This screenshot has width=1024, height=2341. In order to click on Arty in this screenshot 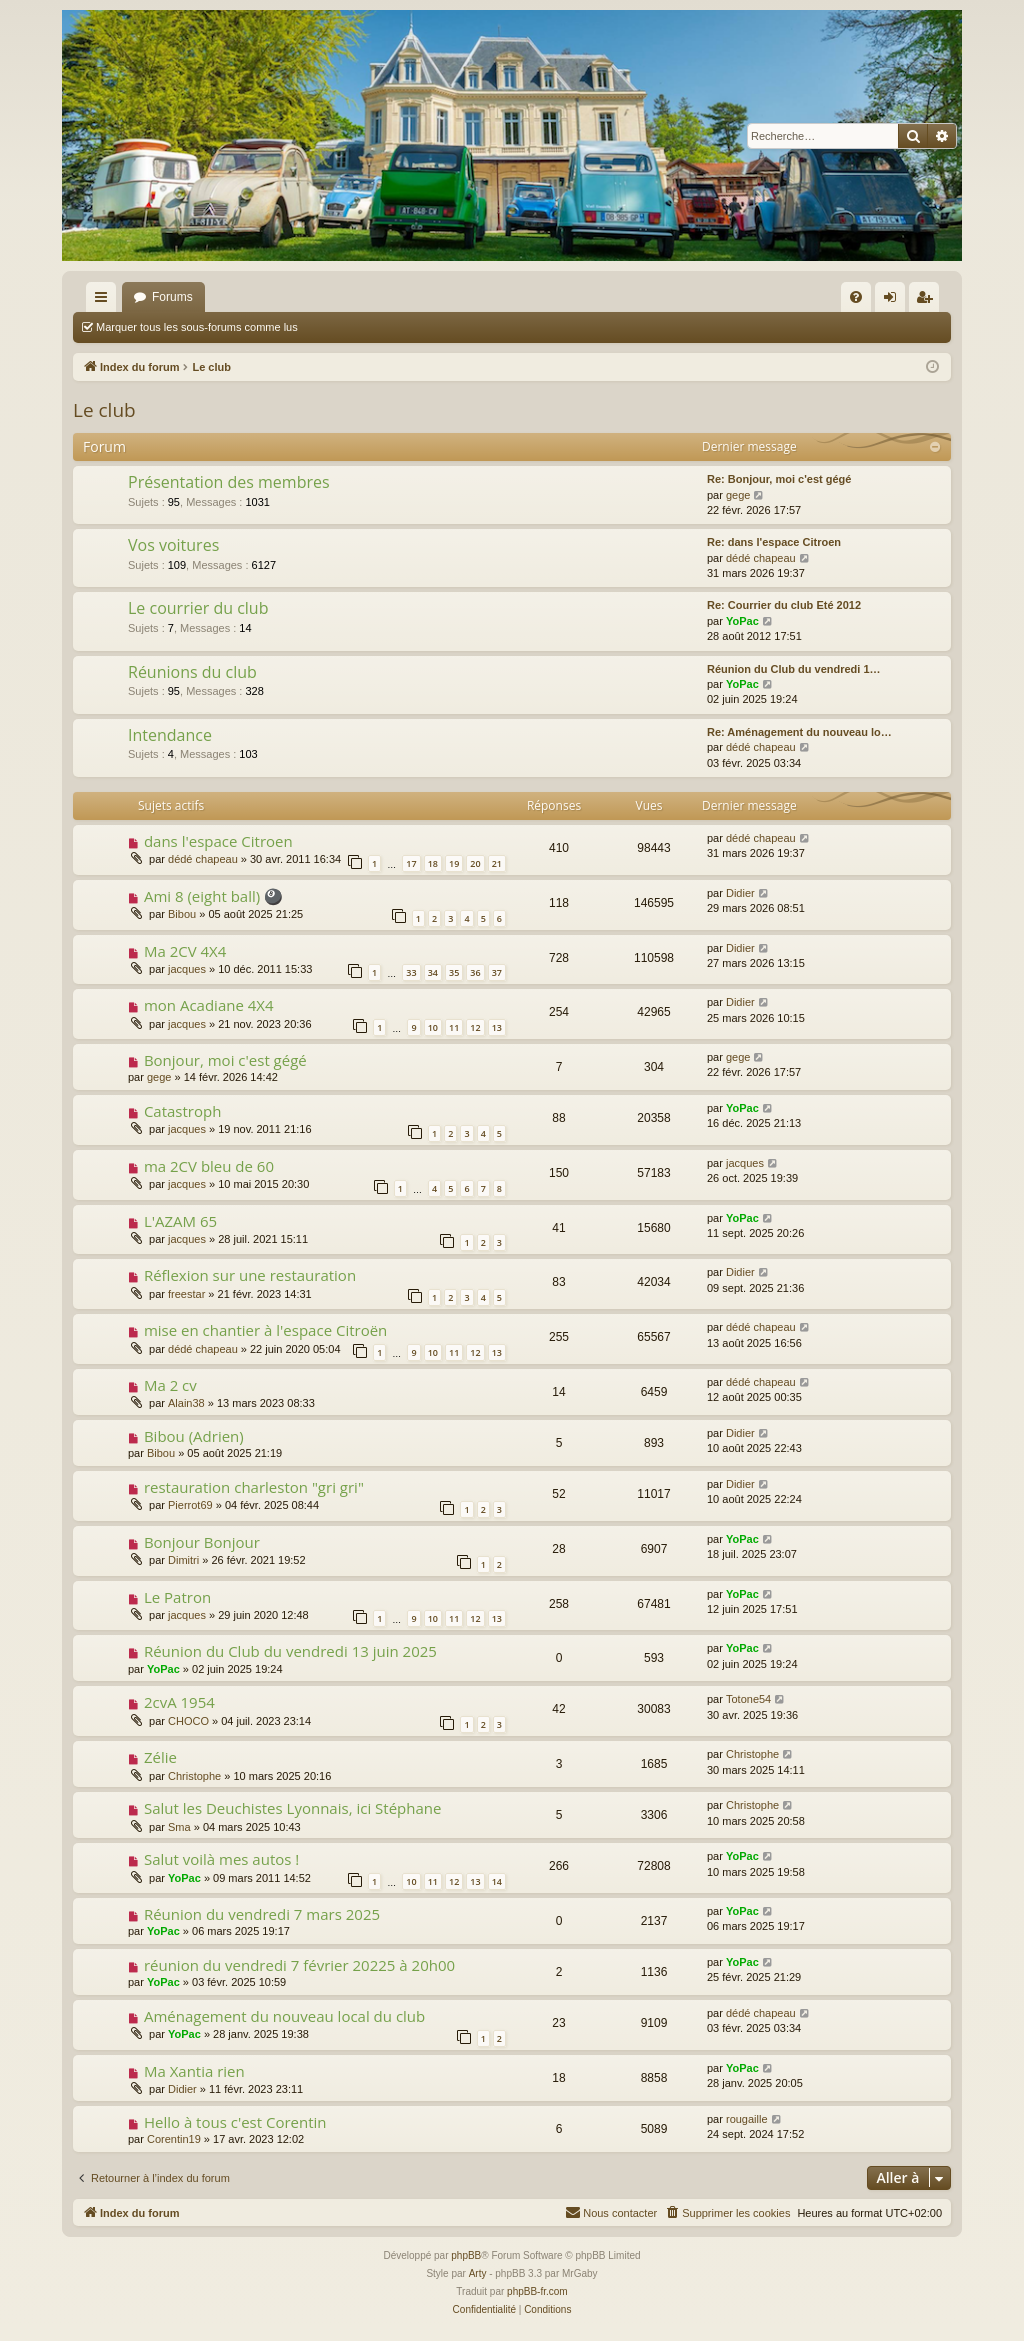, I will do `click(478, 2273)`.